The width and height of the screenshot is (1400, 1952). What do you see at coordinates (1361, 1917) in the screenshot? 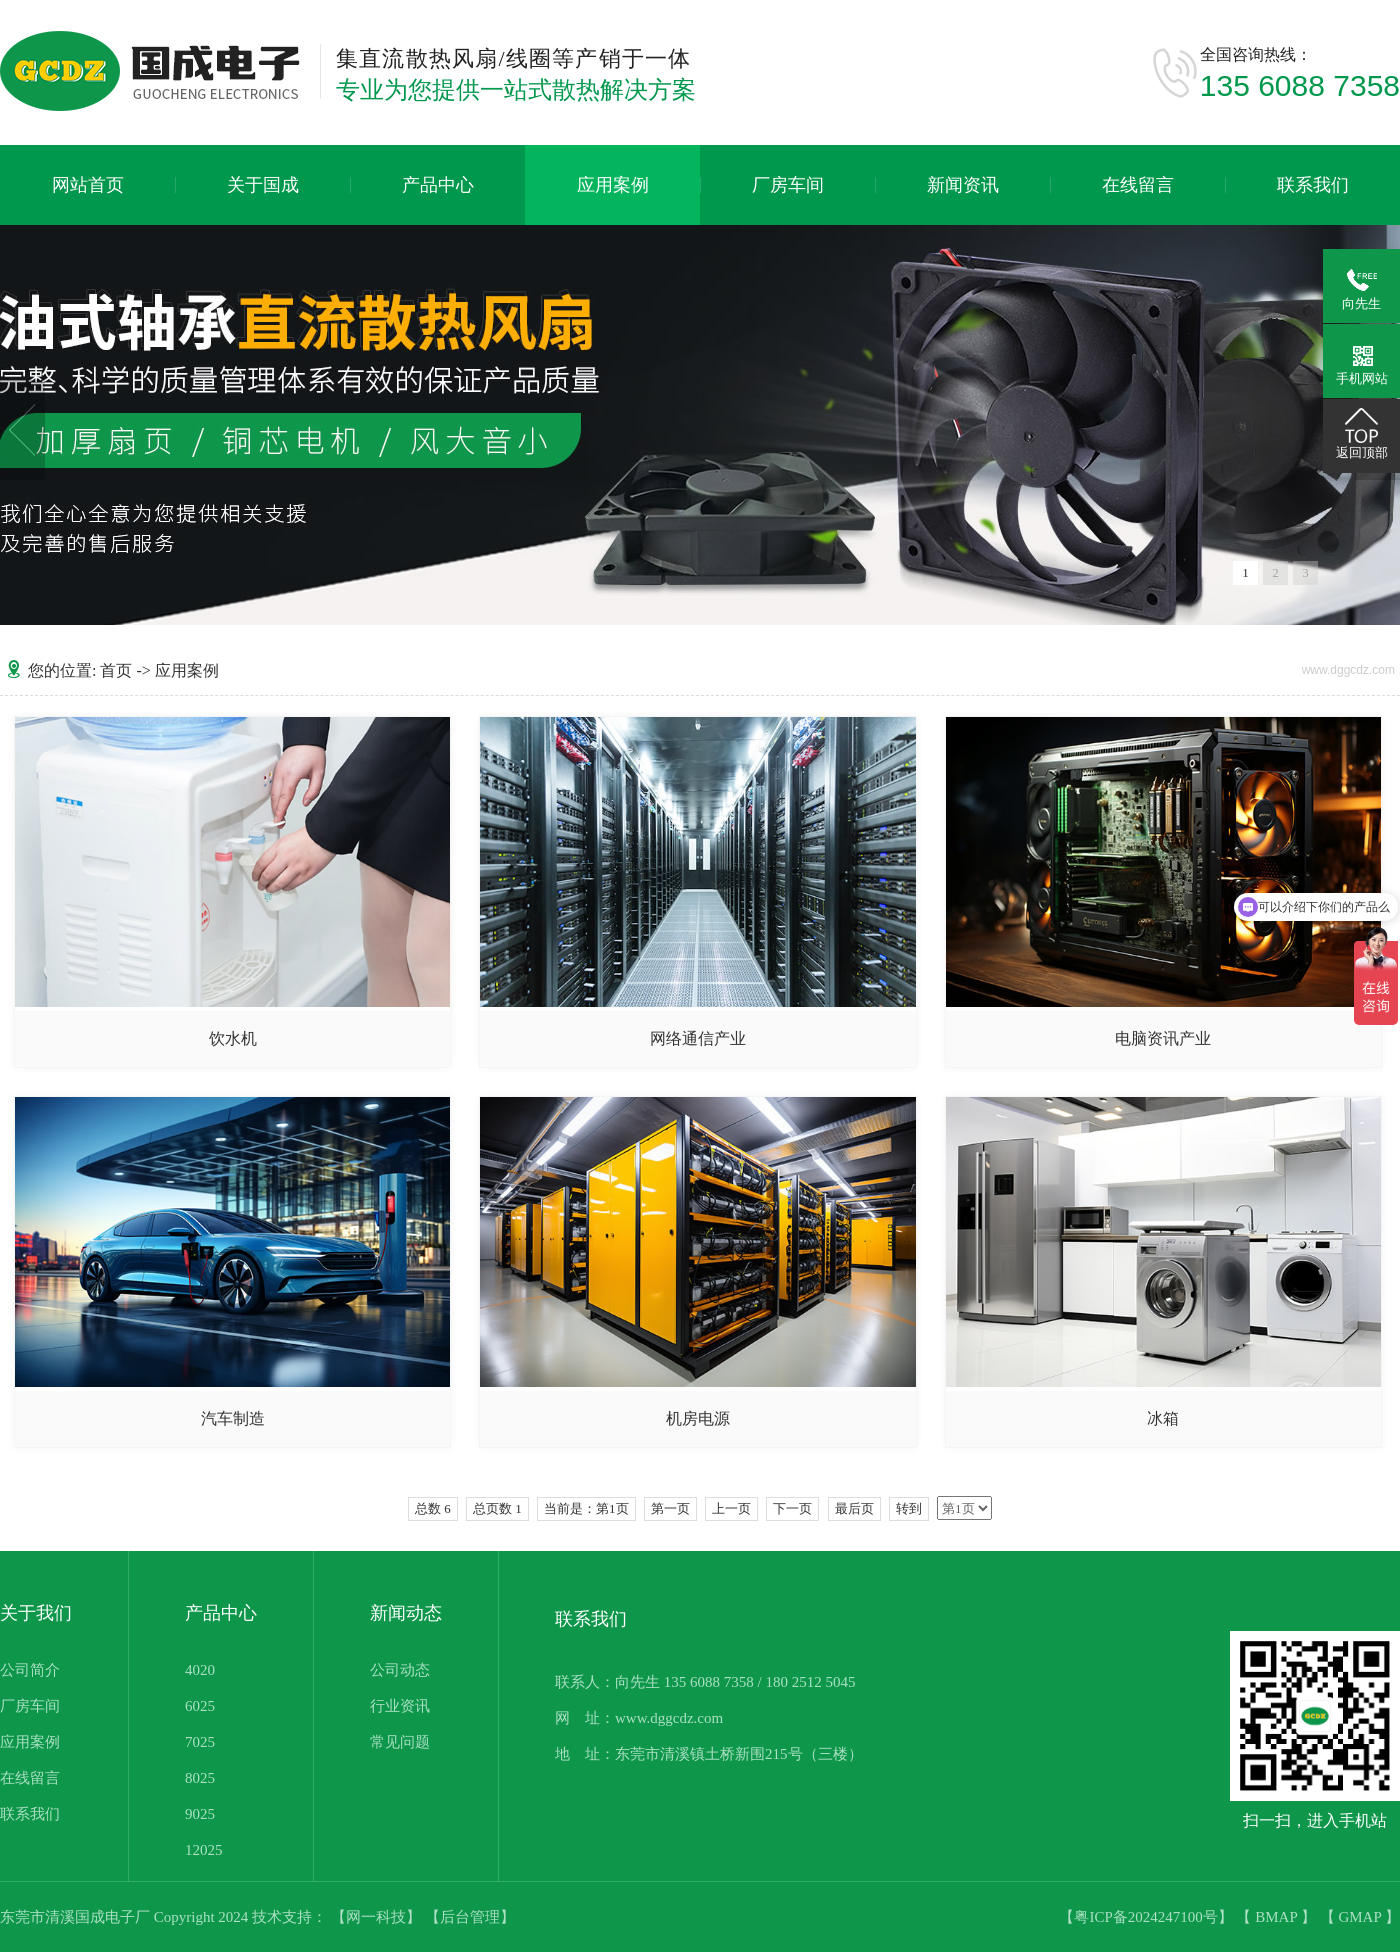
I see `GMAP` at bounding box center [1361, 1917].